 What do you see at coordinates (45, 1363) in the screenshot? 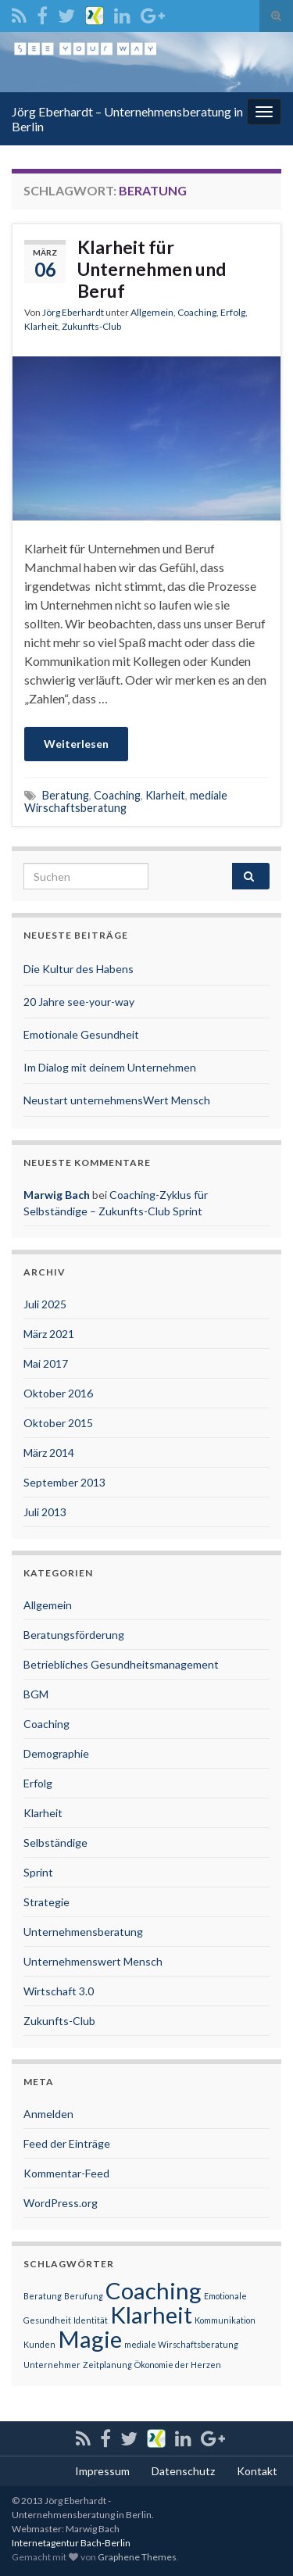
I see `Mai 2017` at bounding box center [45, 1363].